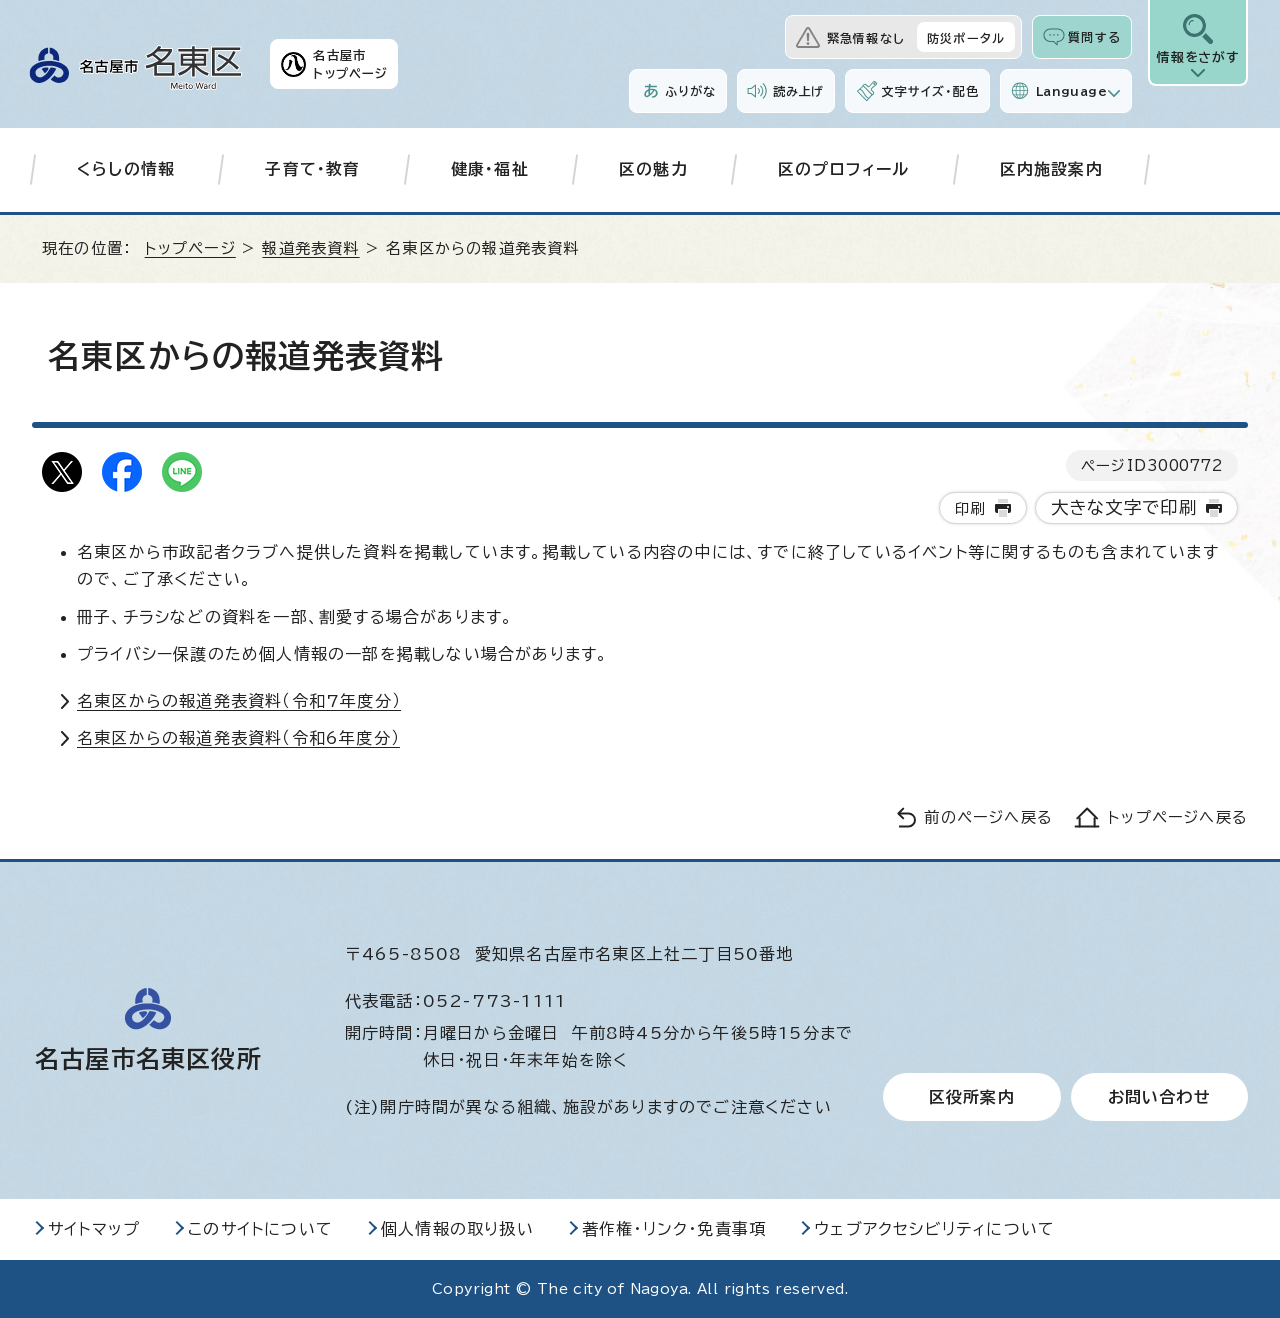 This screenshot has width=1280, height=1318. Describe the element at coordinates (930, 91) in the screenshot. I see `文字サイズ・配色` at that location.